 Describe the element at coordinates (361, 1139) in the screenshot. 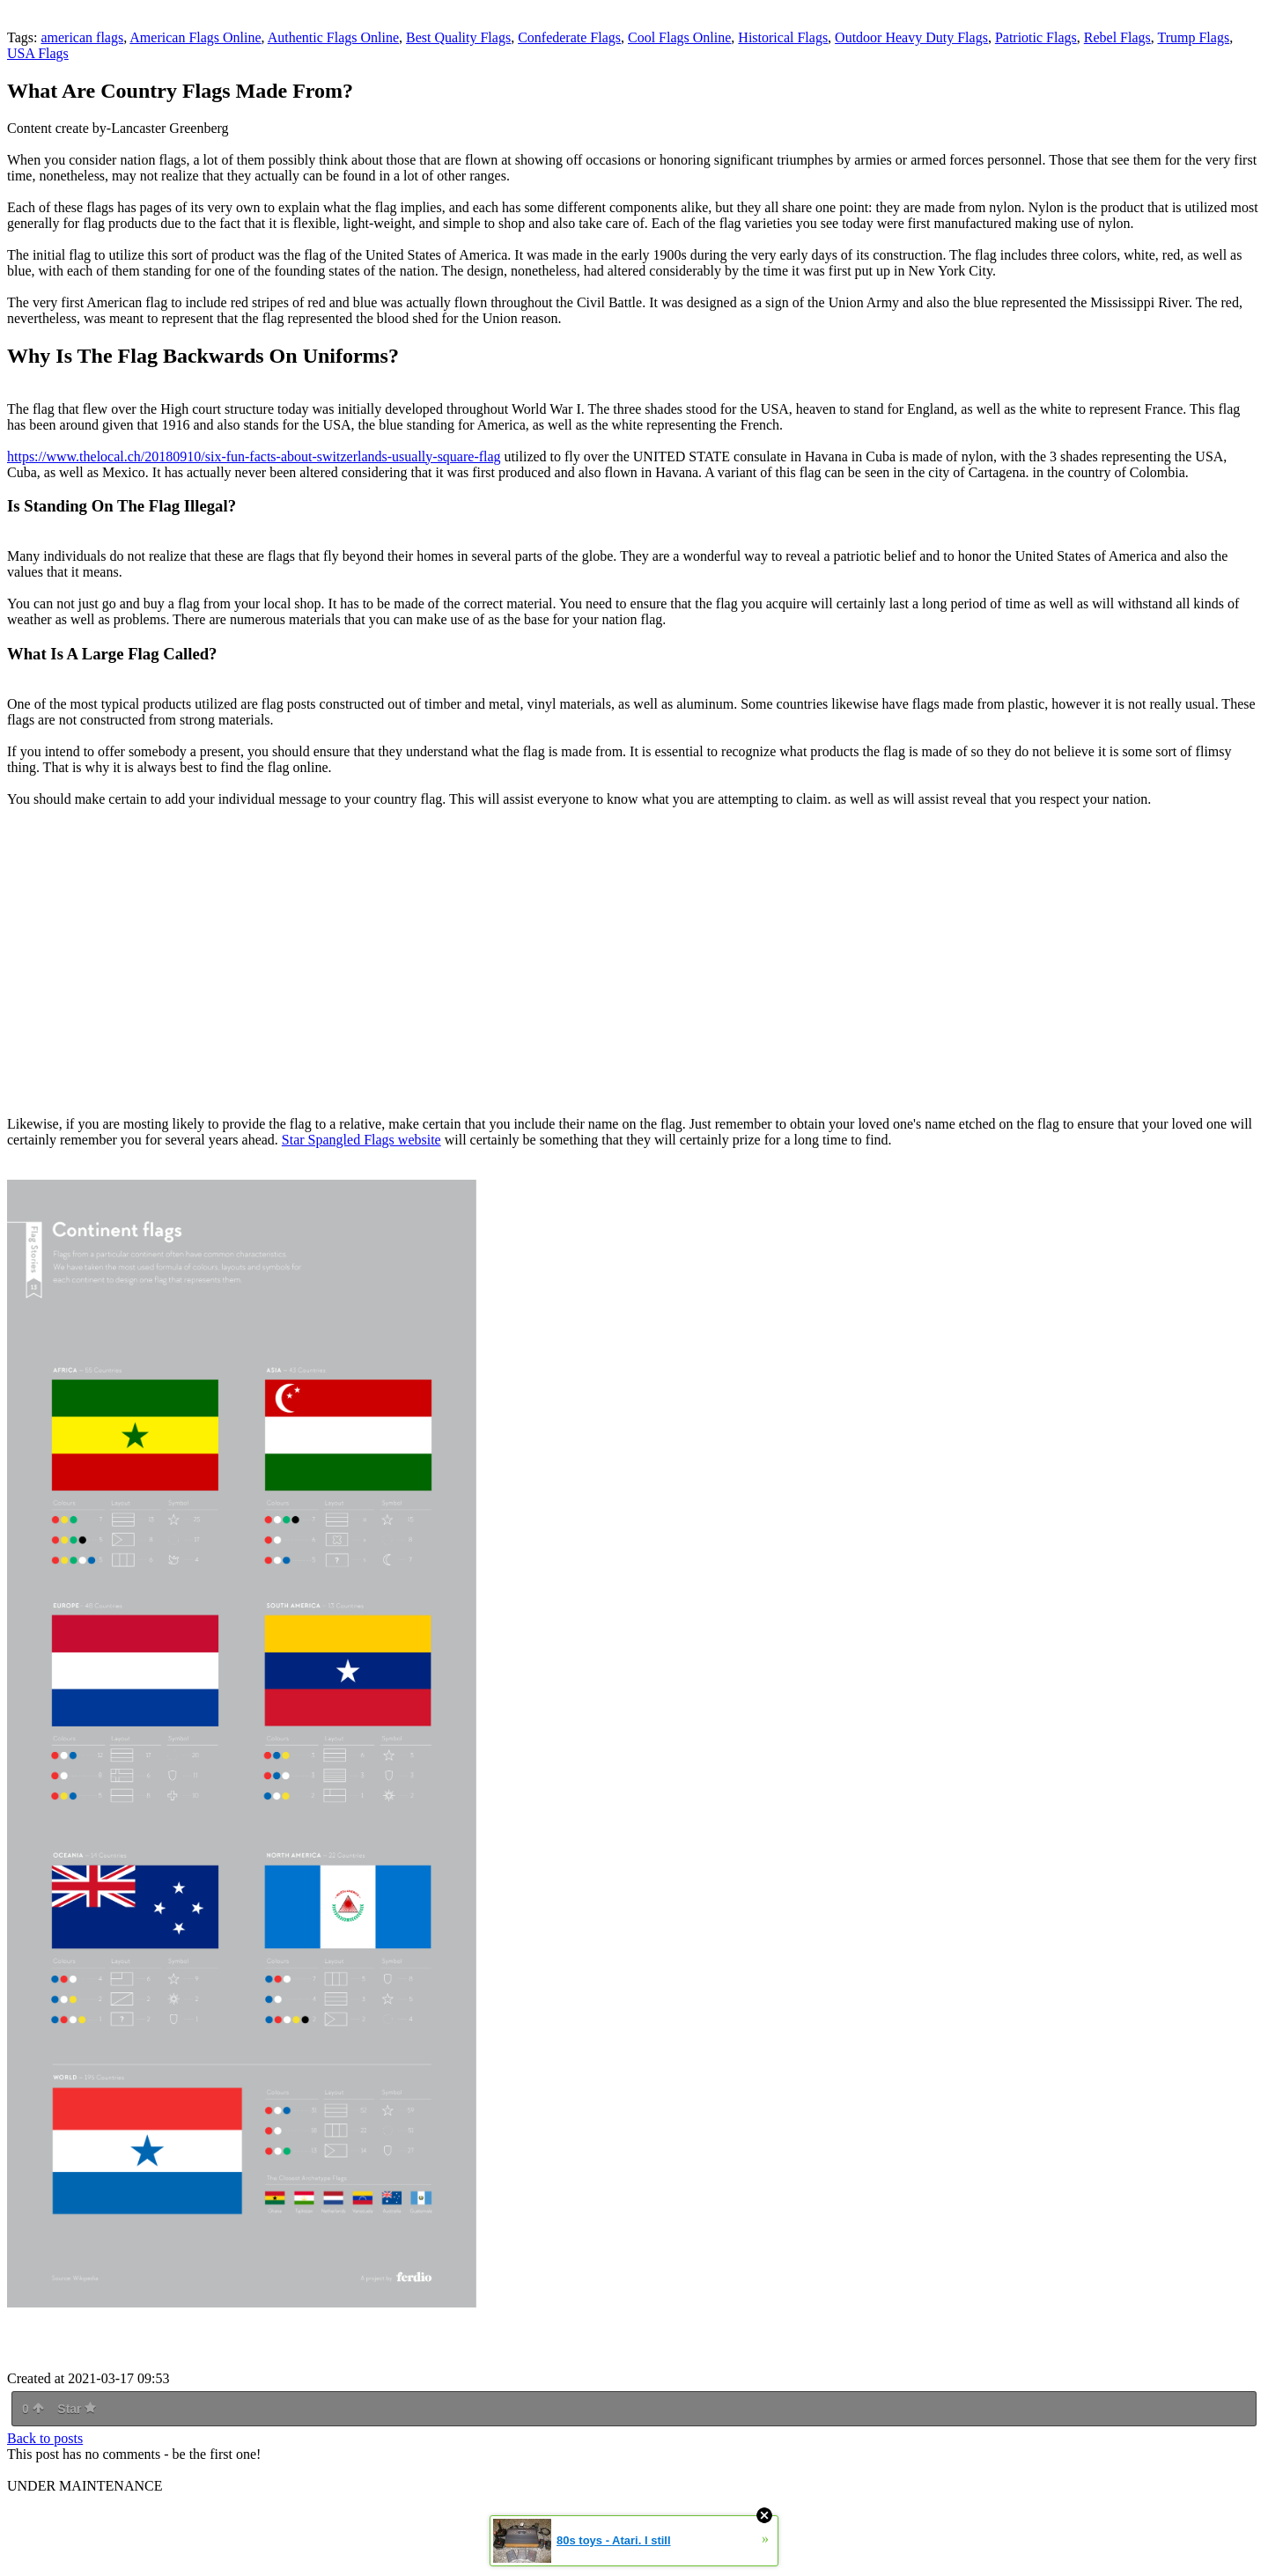

I see `Star Spangled Flags website` at that location.